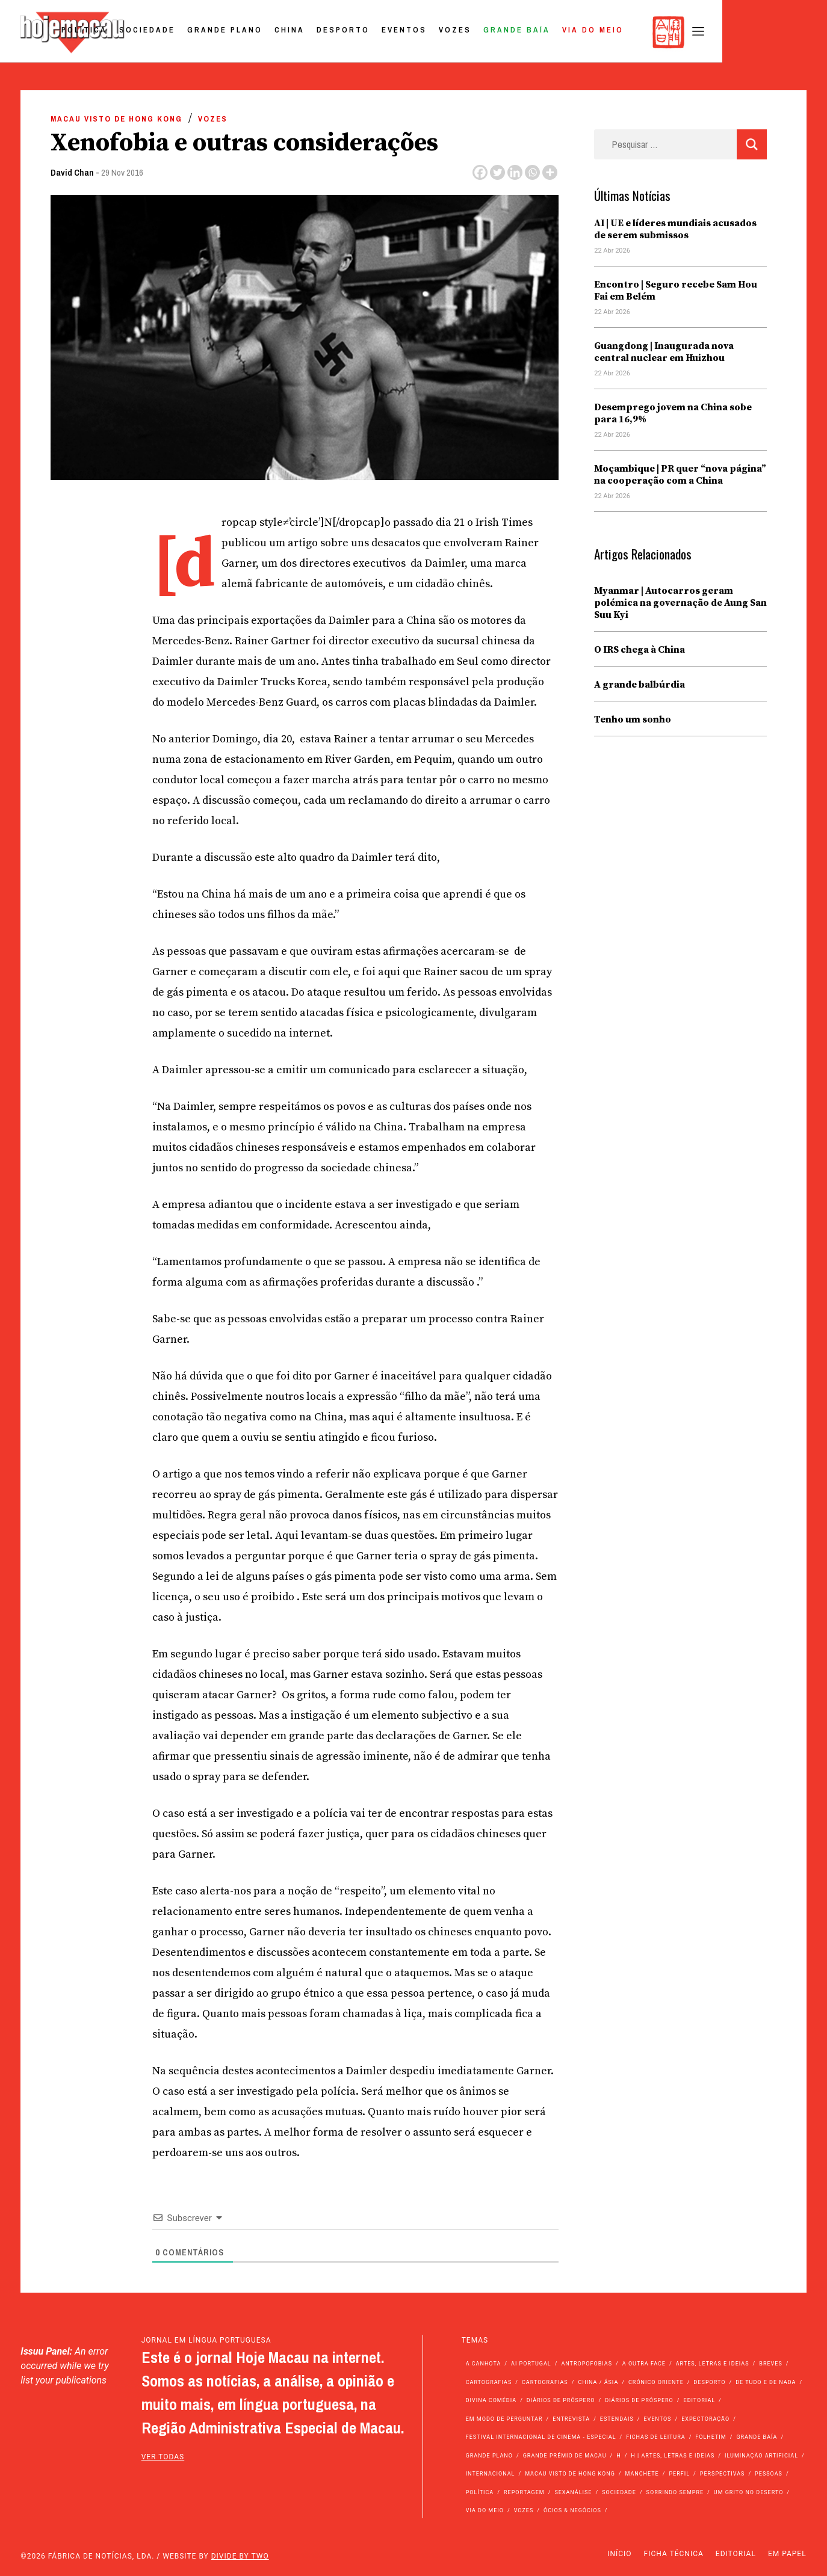 Image resolution: width=827 pixels, height=2576 pixels. I want to click on Sociedade, so click(250, 32).